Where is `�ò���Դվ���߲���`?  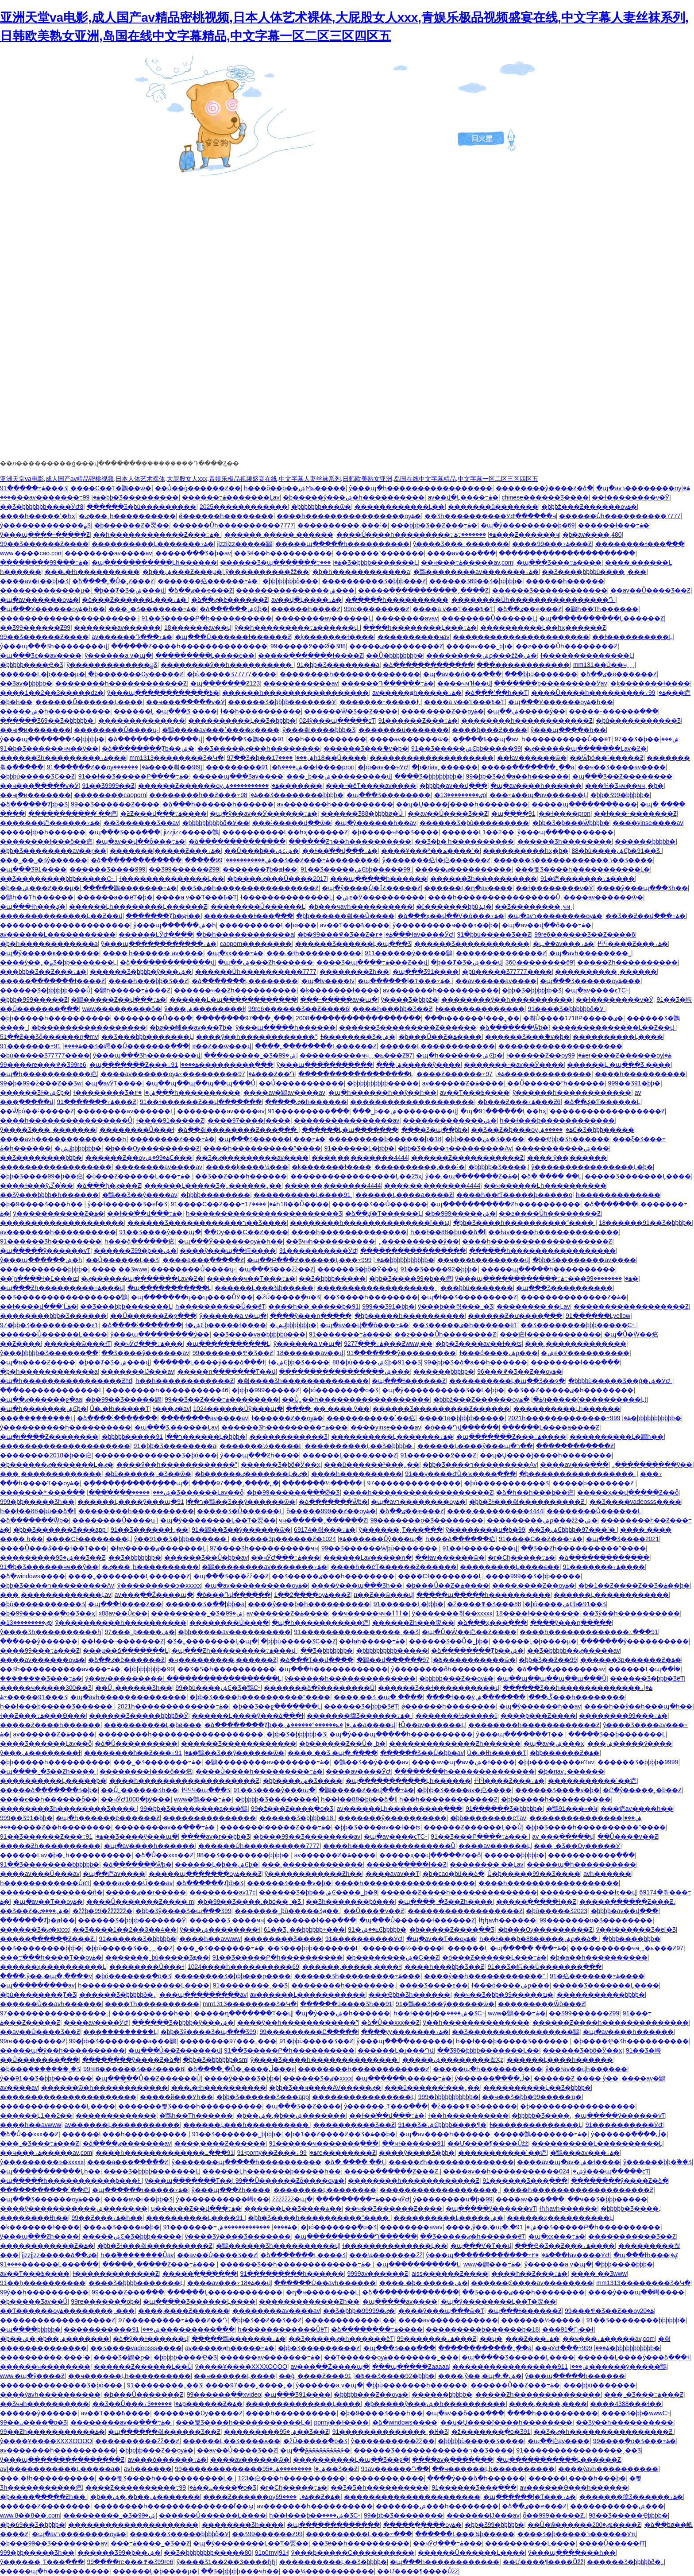 �ò���Դվ���߲��� is located at coordinates (461, 1427).